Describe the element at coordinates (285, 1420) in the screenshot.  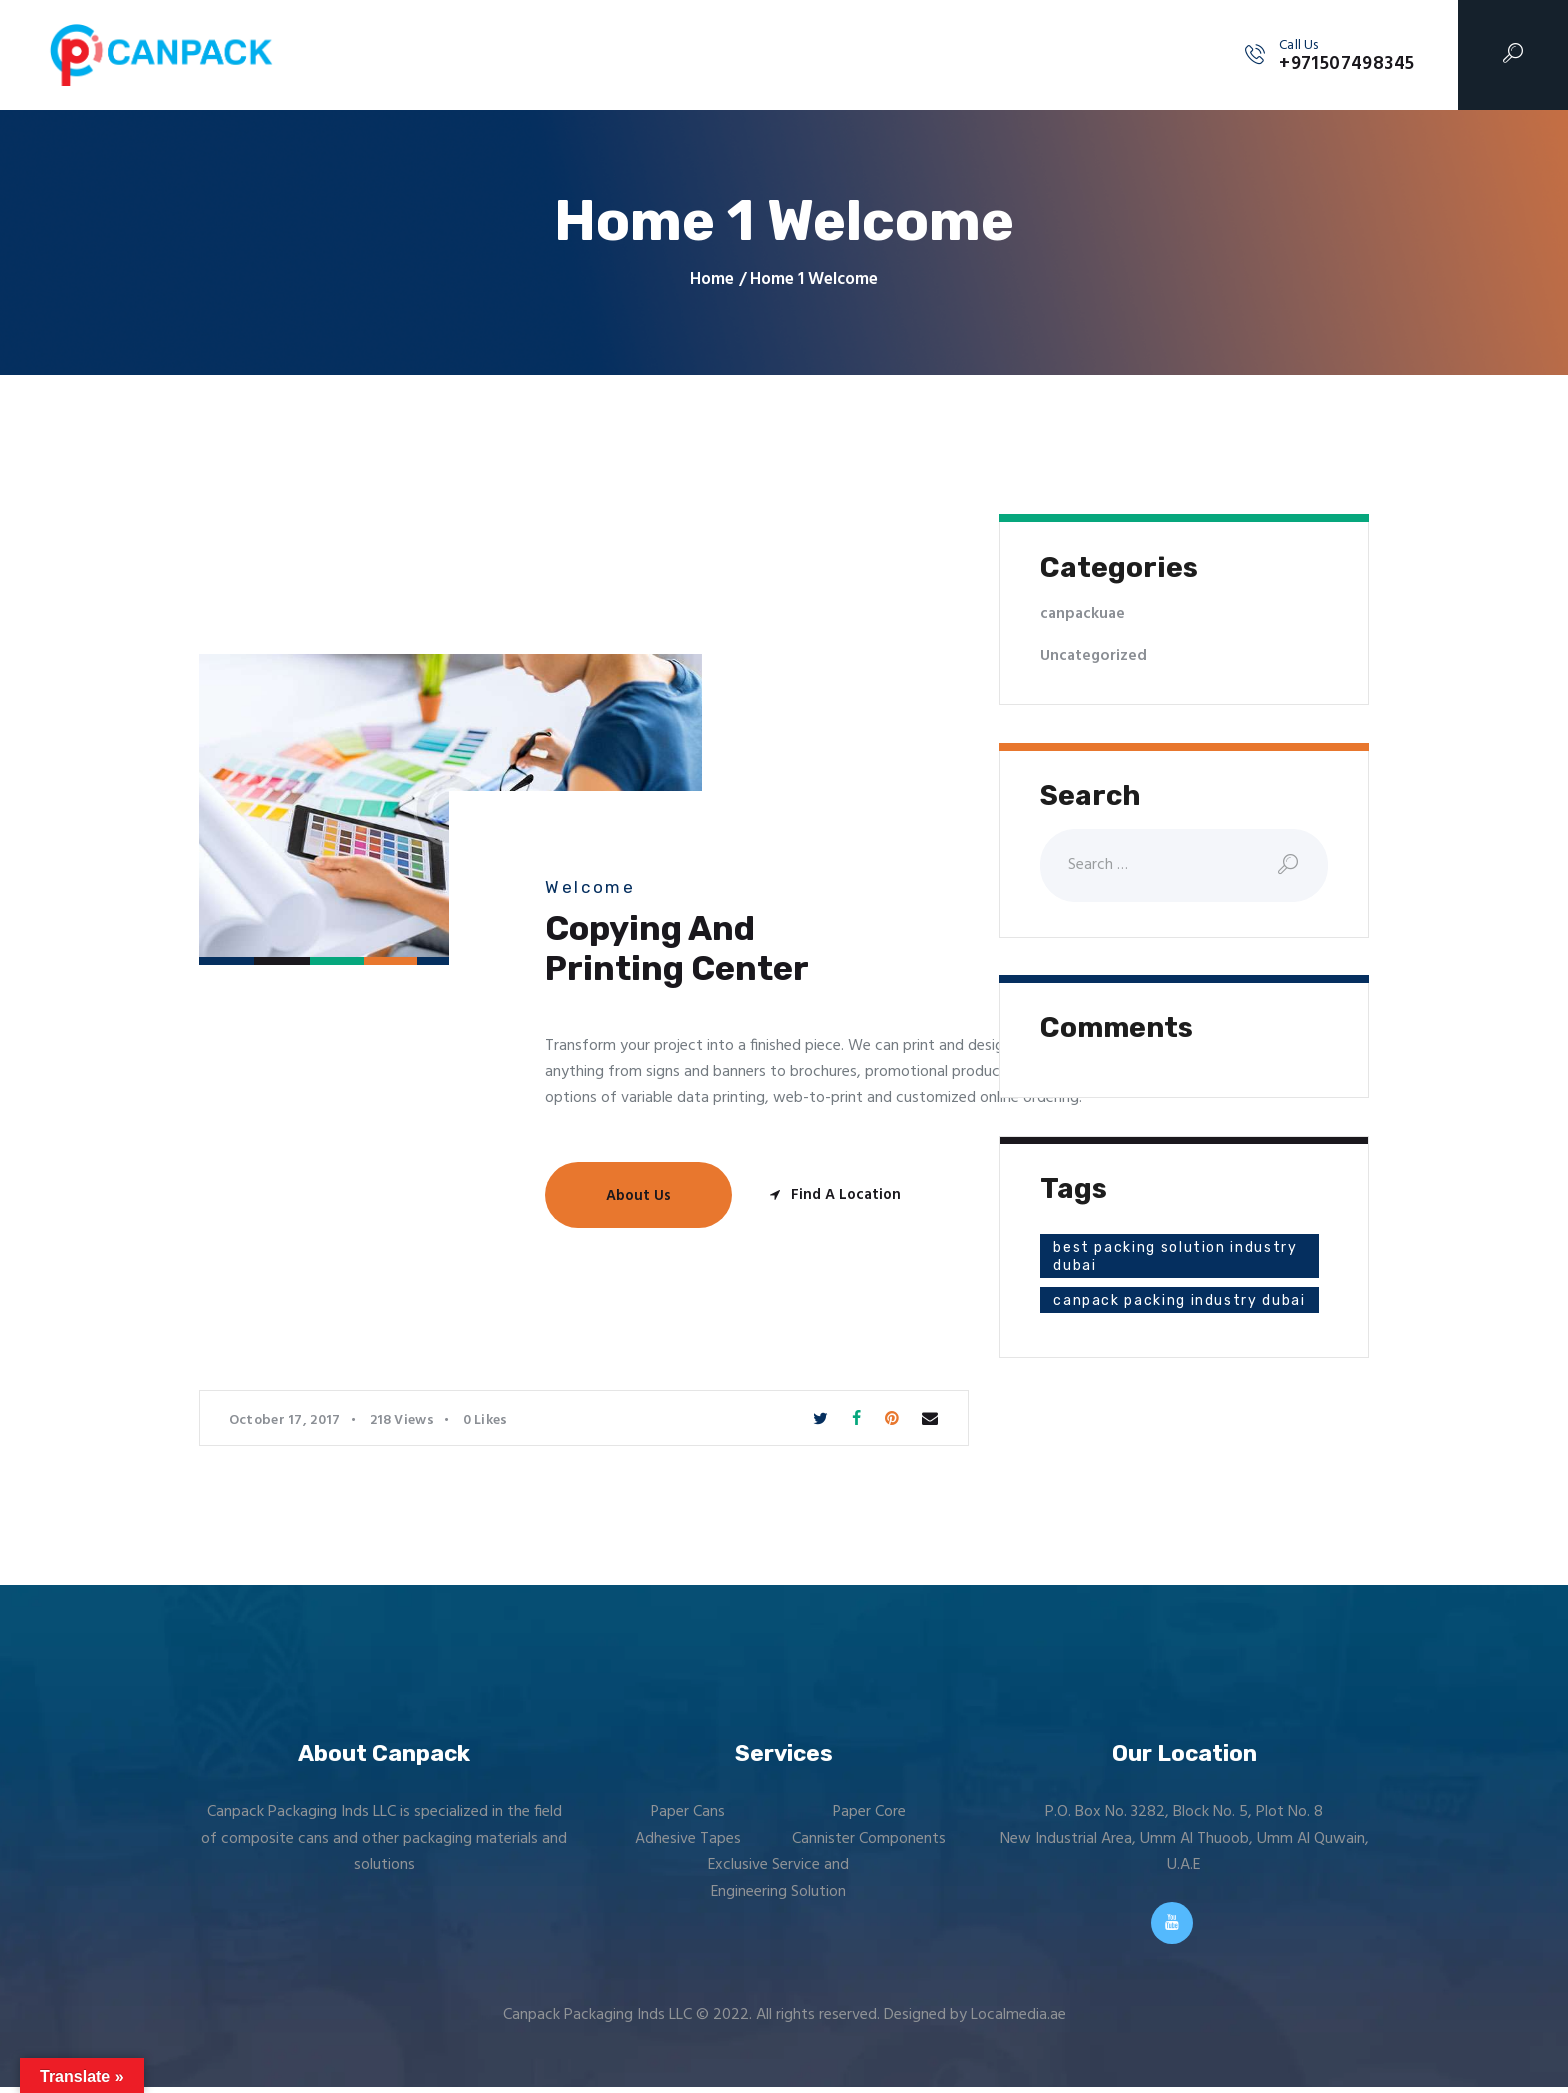
I see `October 17, 2017` at that location.